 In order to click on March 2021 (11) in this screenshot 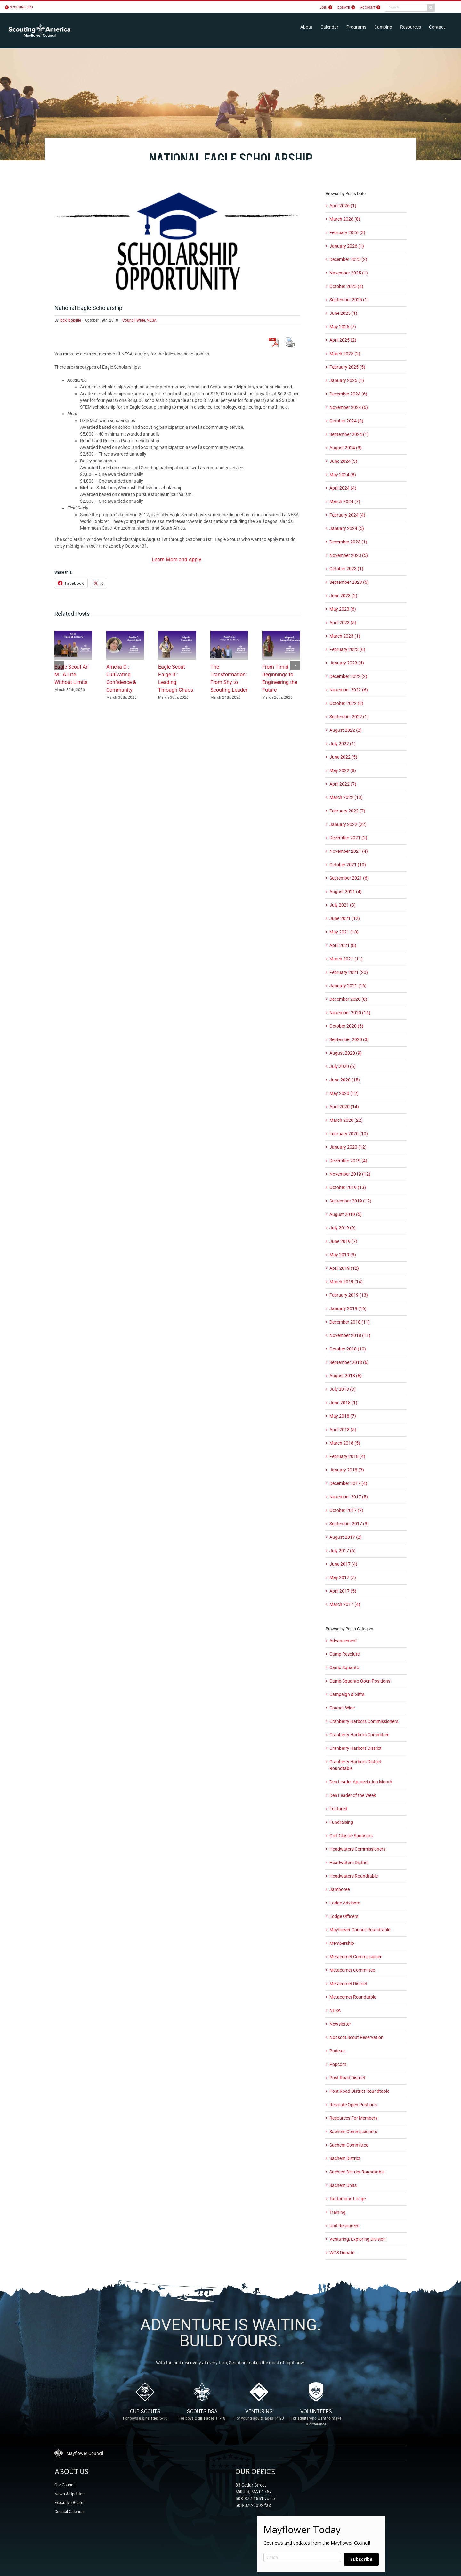, I will do `click(346, 958)`.